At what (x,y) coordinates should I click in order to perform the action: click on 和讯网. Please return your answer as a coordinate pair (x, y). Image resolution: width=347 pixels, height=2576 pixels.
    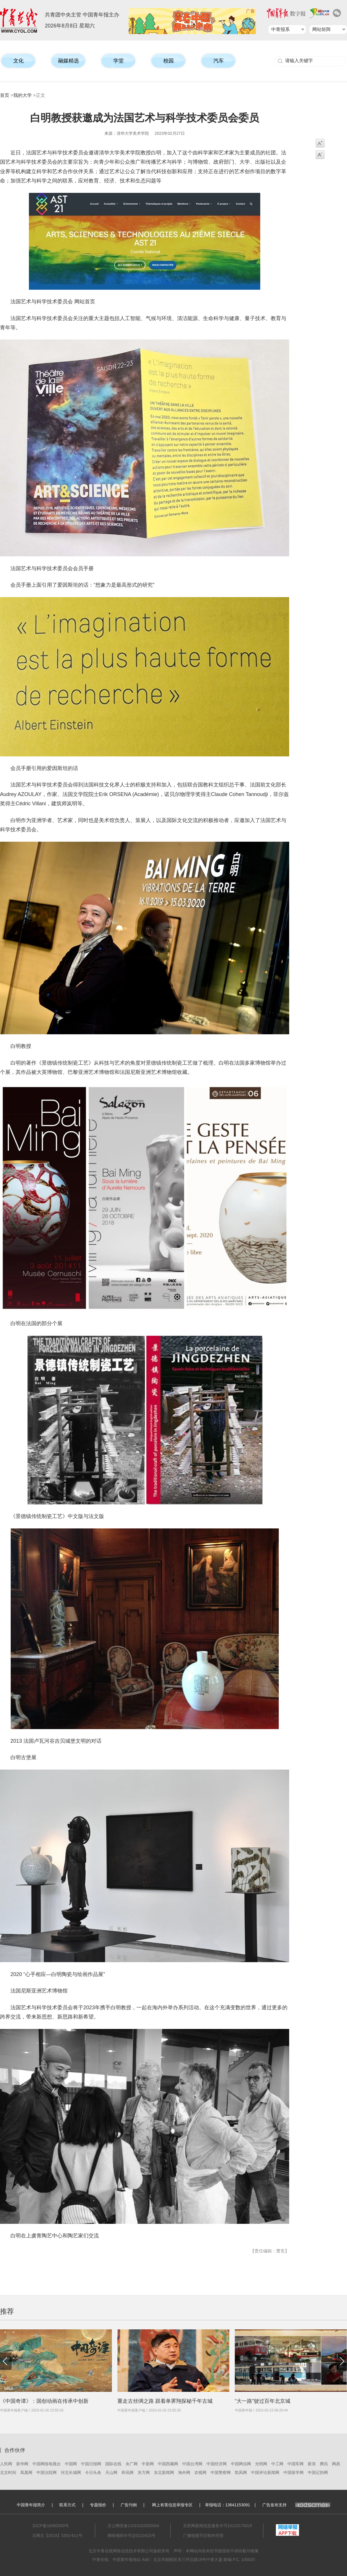
    Looking at the image, I should click on (127, 2472).